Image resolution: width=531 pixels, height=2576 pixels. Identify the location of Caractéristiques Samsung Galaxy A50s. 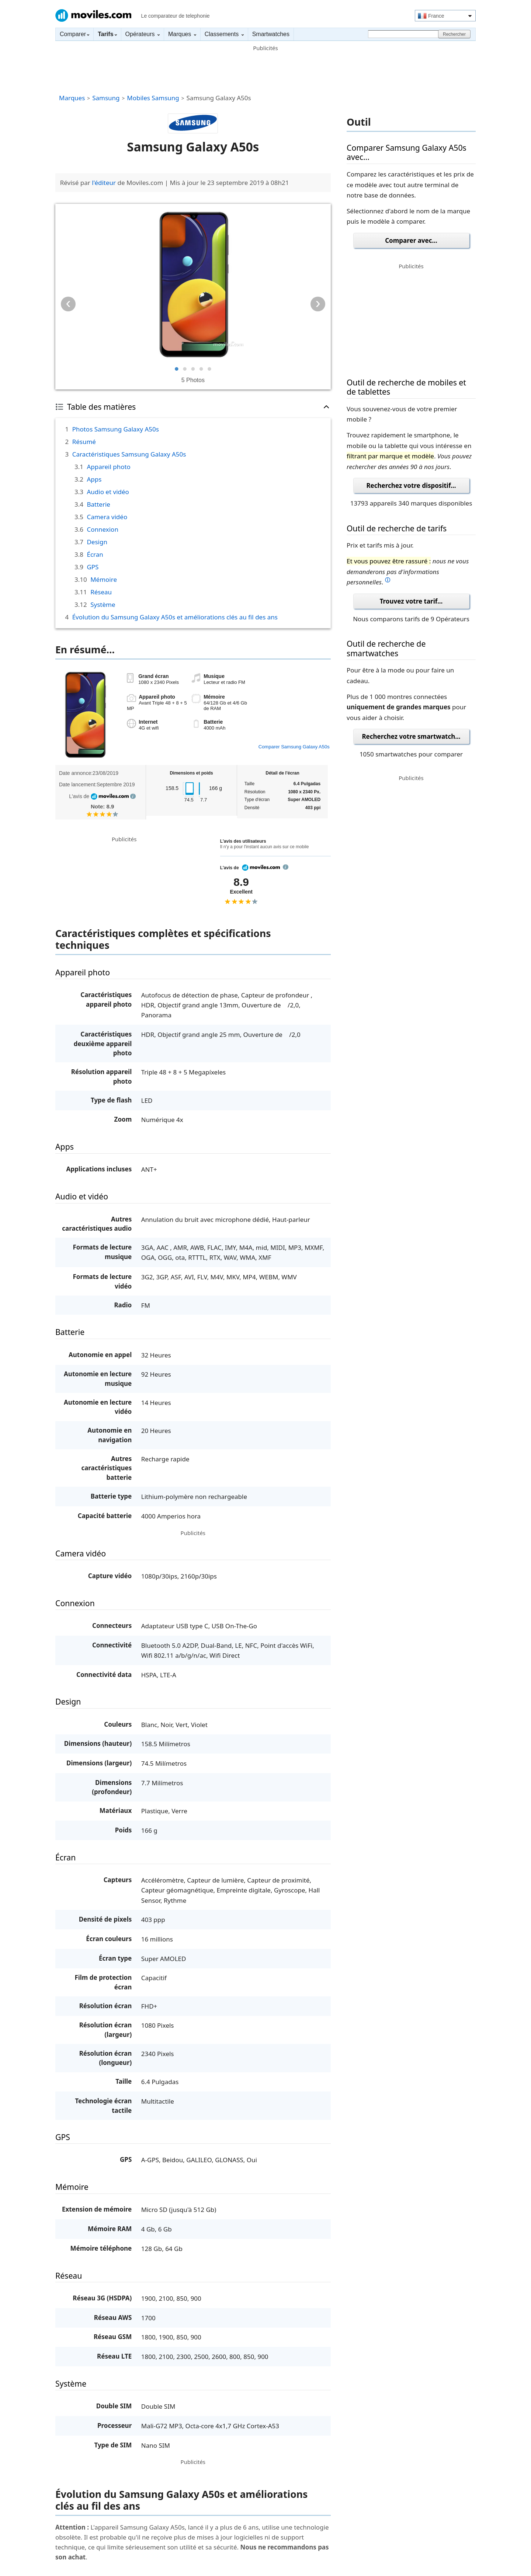
(129, 454).